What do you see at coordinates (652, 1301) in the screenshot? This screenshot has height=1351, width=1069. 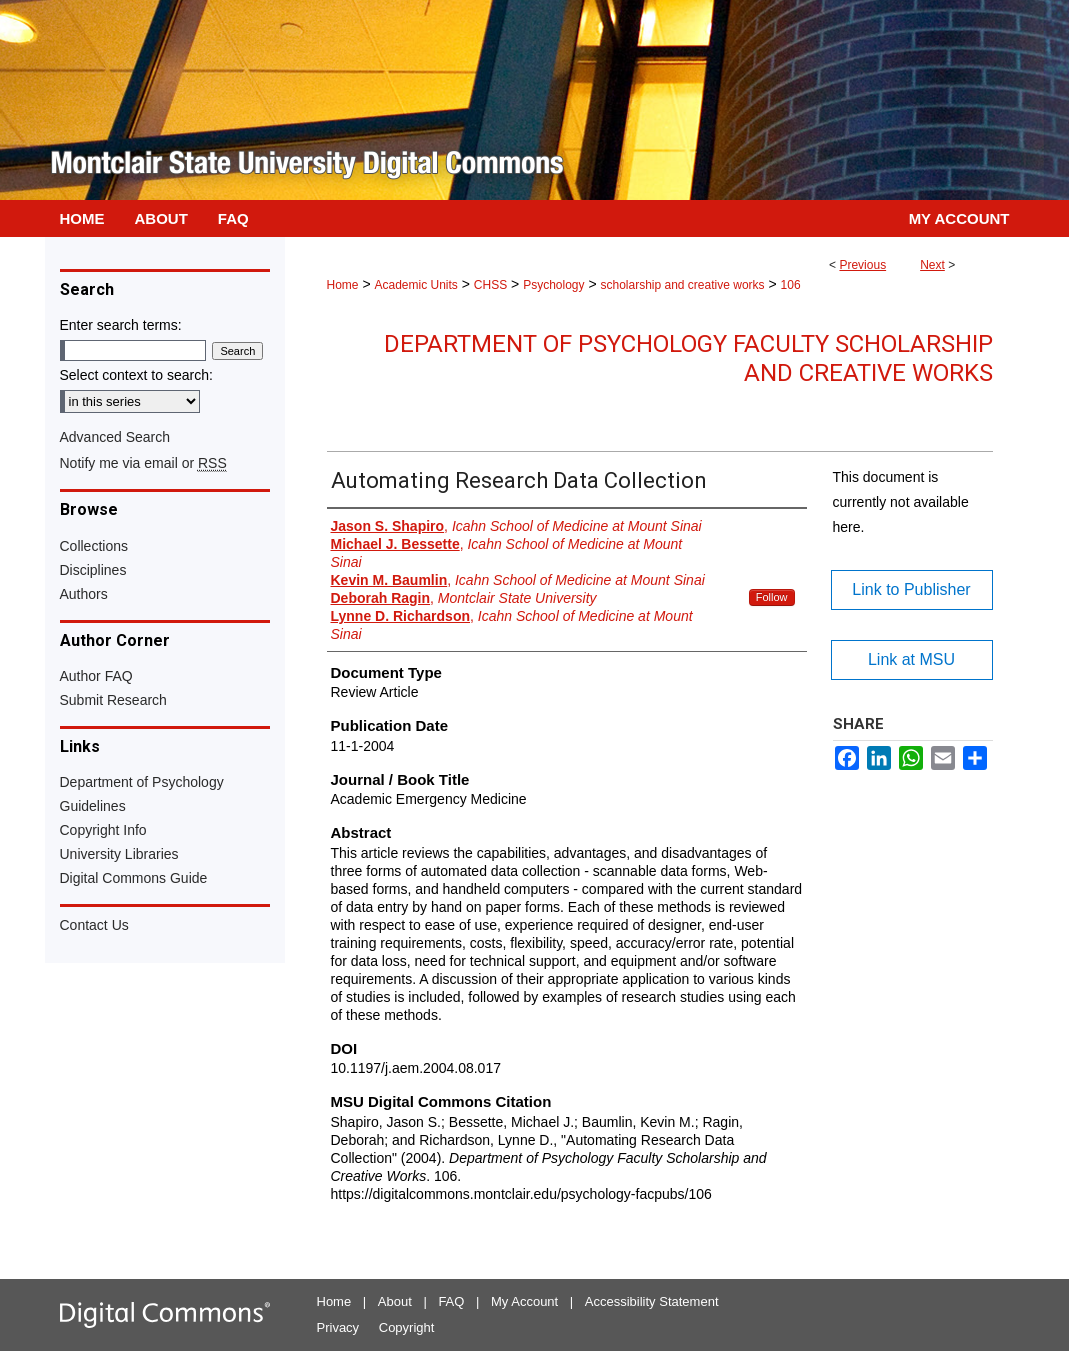 I see `Accessibility Statement` at bounding box center [652, 1301].